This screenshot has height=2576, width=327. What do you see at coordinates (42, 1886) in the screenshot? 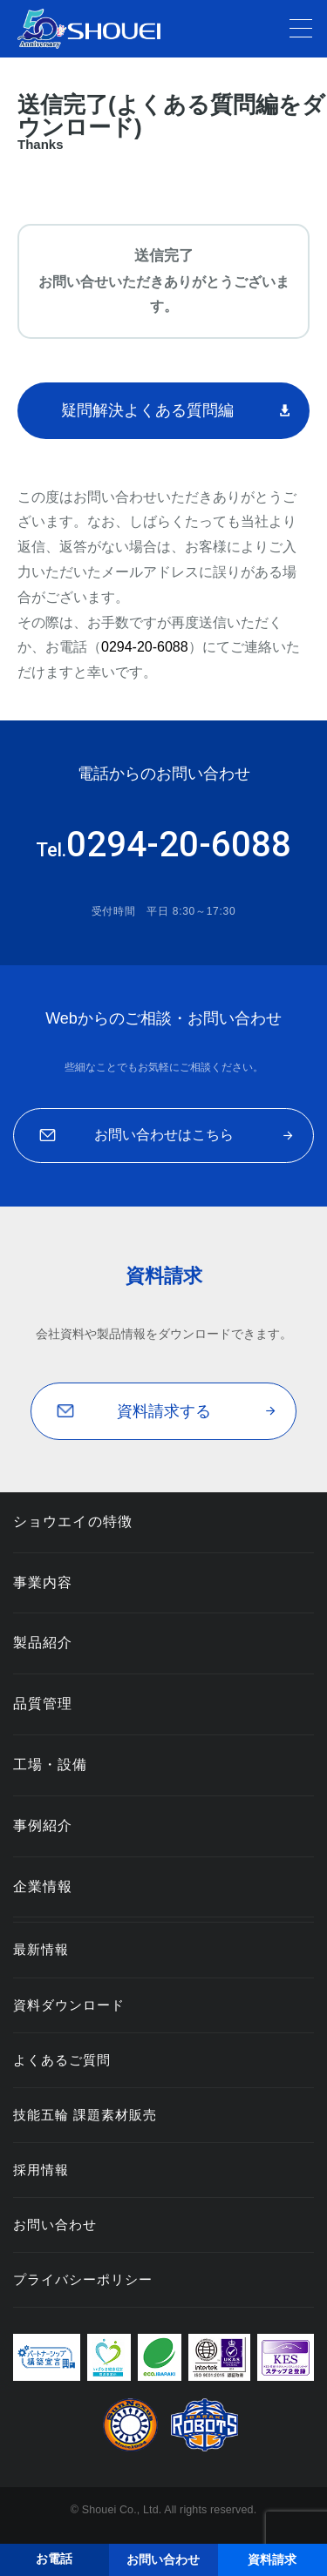
I see `企業情報` at bounding box center [42, 1886].